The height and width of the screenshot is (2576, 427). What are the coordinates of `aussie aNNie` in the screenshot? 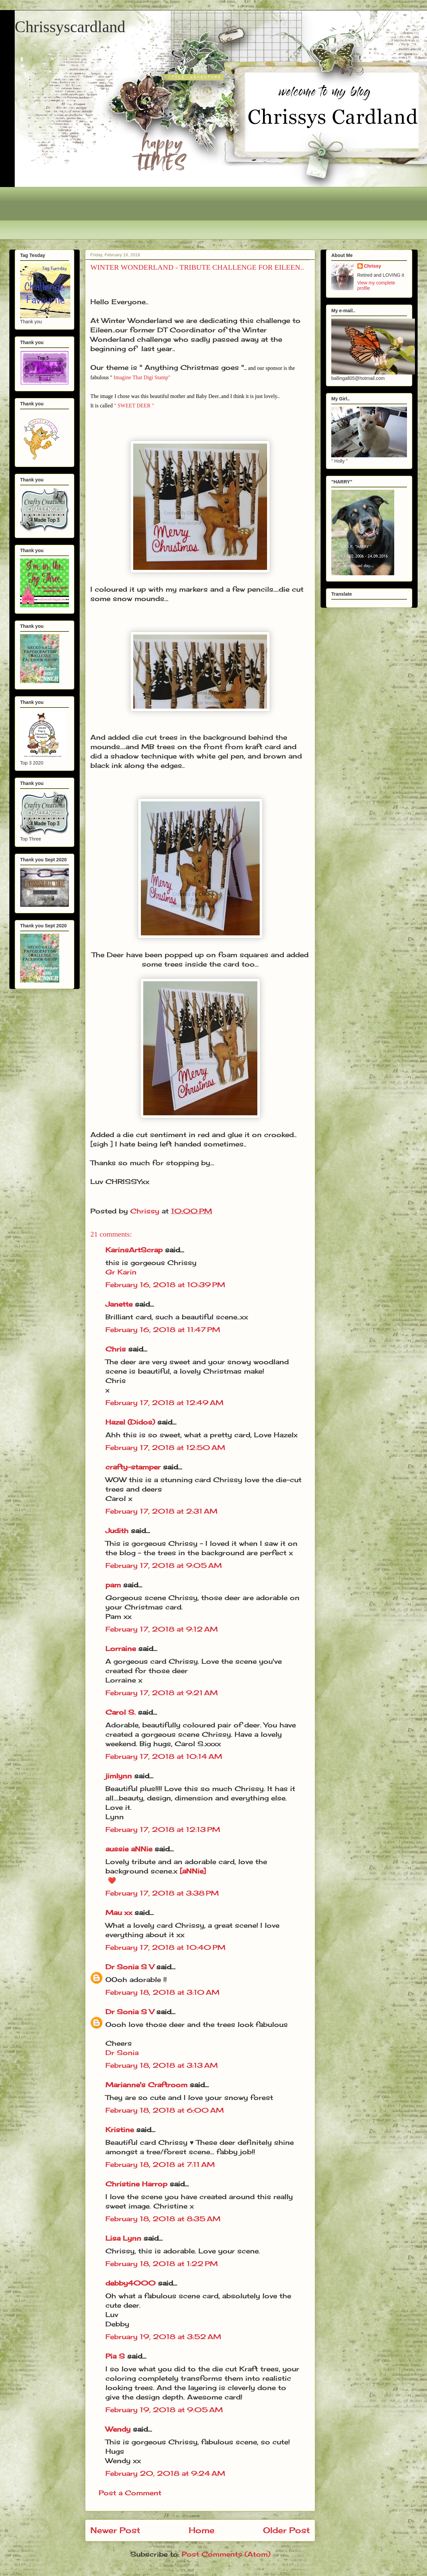 It's located at (128, 1849).